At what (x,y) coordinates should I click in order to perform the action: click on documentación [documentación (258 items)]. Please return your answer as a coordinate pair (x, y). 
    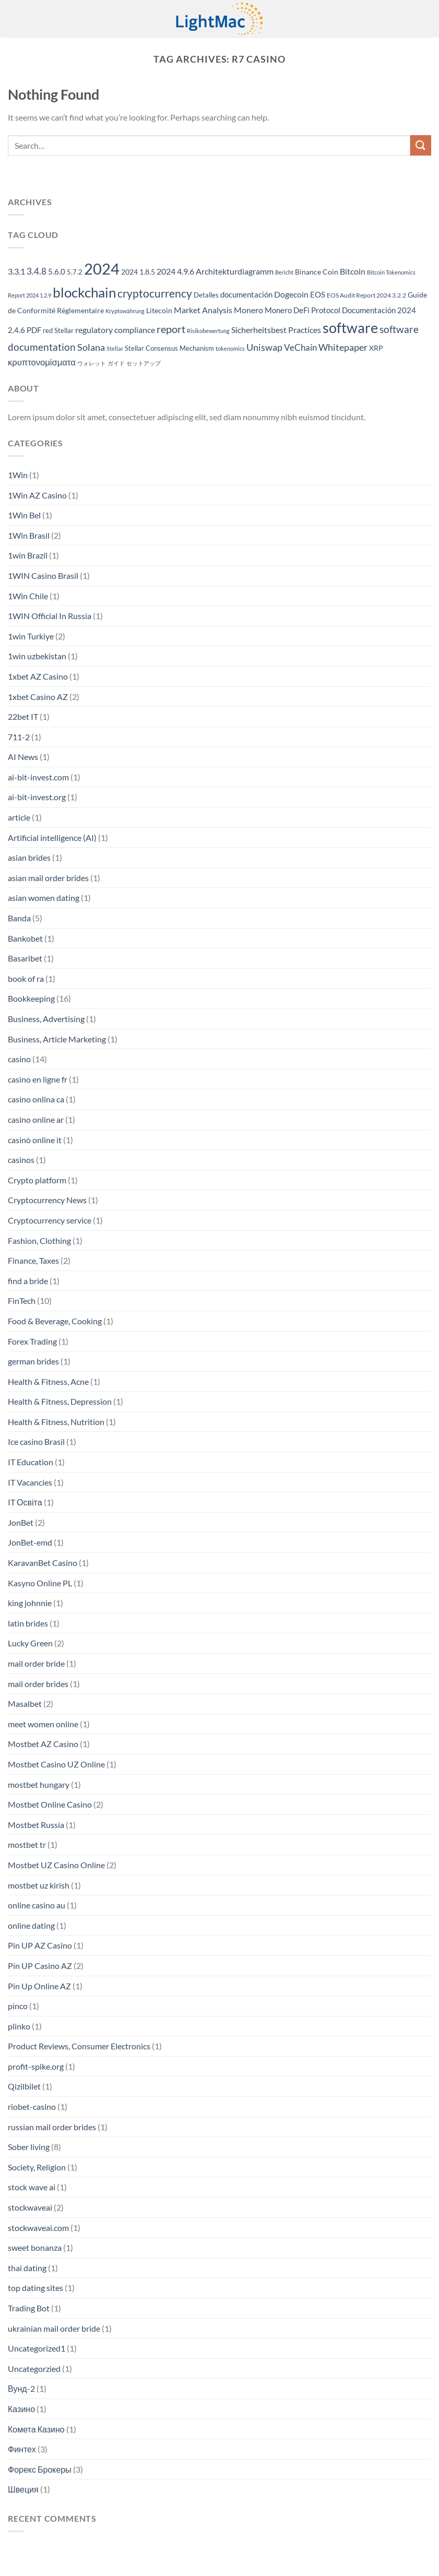
    Looking at the image, I should click on (246, 294).